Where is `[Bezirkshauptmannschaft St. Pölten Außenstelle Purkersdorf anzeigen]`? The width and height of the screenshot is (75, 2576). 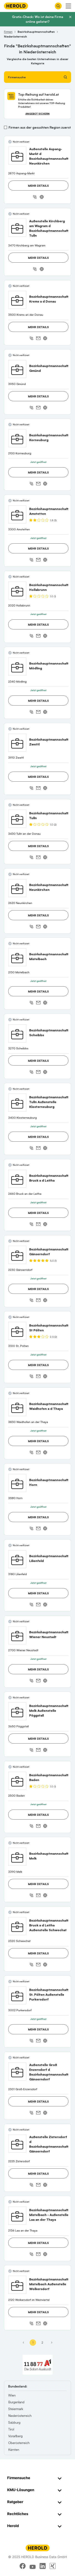
[Bezirkshauptmannschaft St. Pölten Außenstelle Purkersdorf anzeigen] is located at coordinates (17, 1995).